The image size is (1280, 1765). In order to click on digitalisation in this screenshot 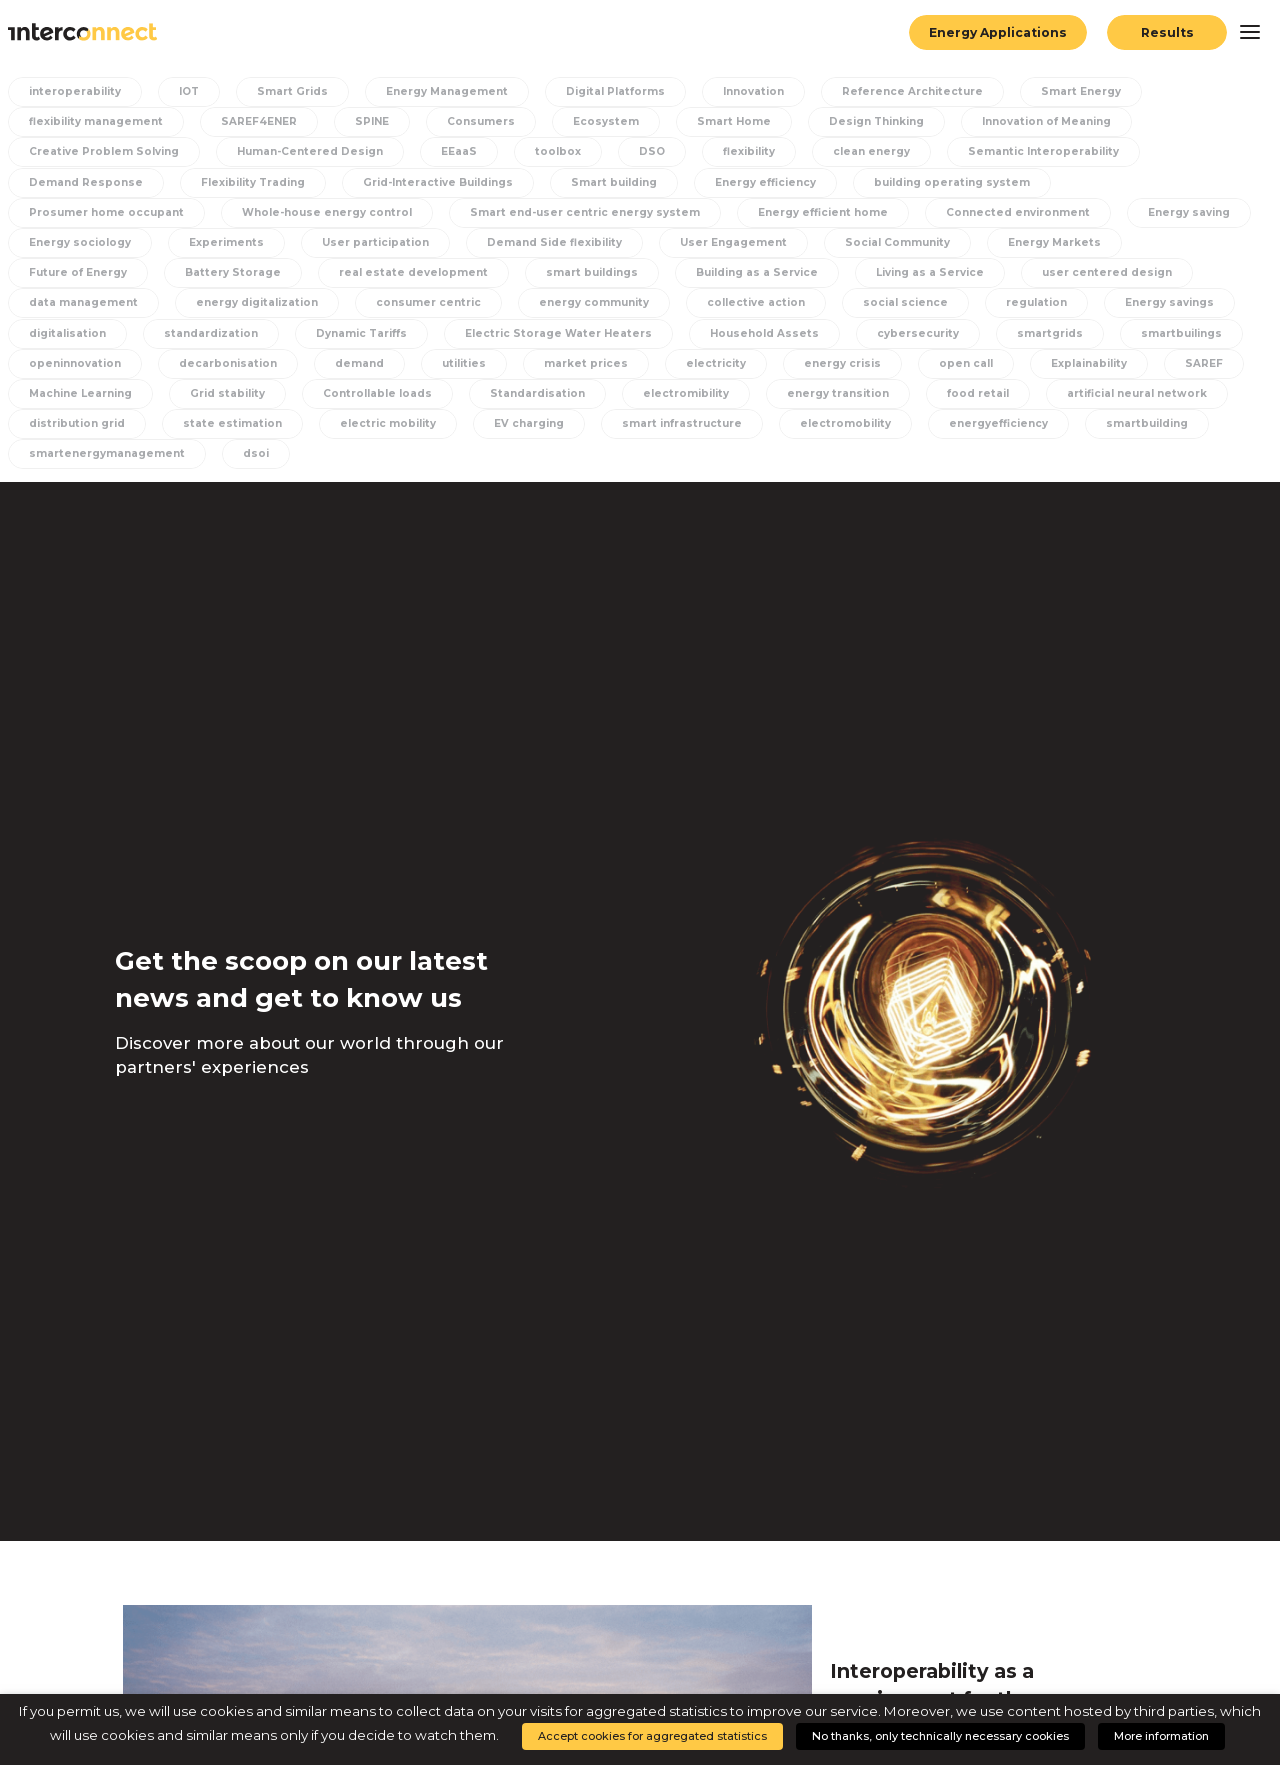, I will do `click(67, 333)`.